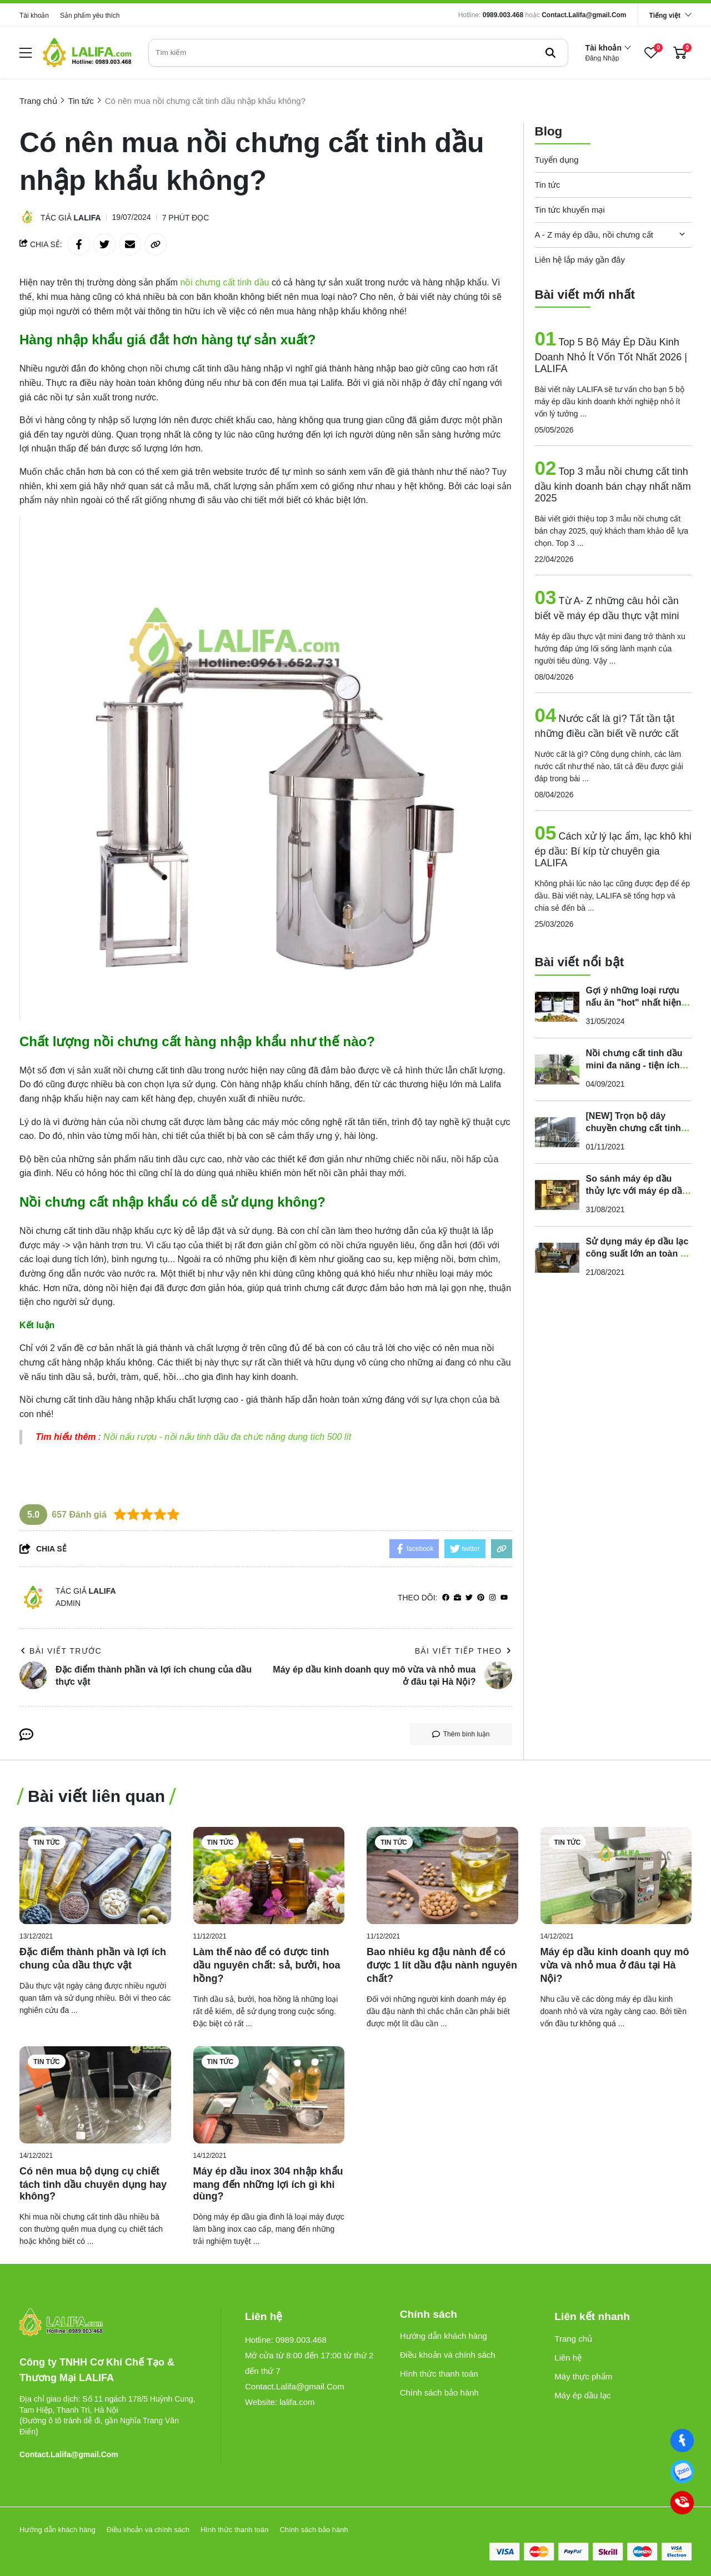 Image resolution: width=711 pixels, height=2576 pixels. Describe the element at coordinates (580, 258) in the screenshot. I see `Liên hệ lắp máy gần đây` at that location.